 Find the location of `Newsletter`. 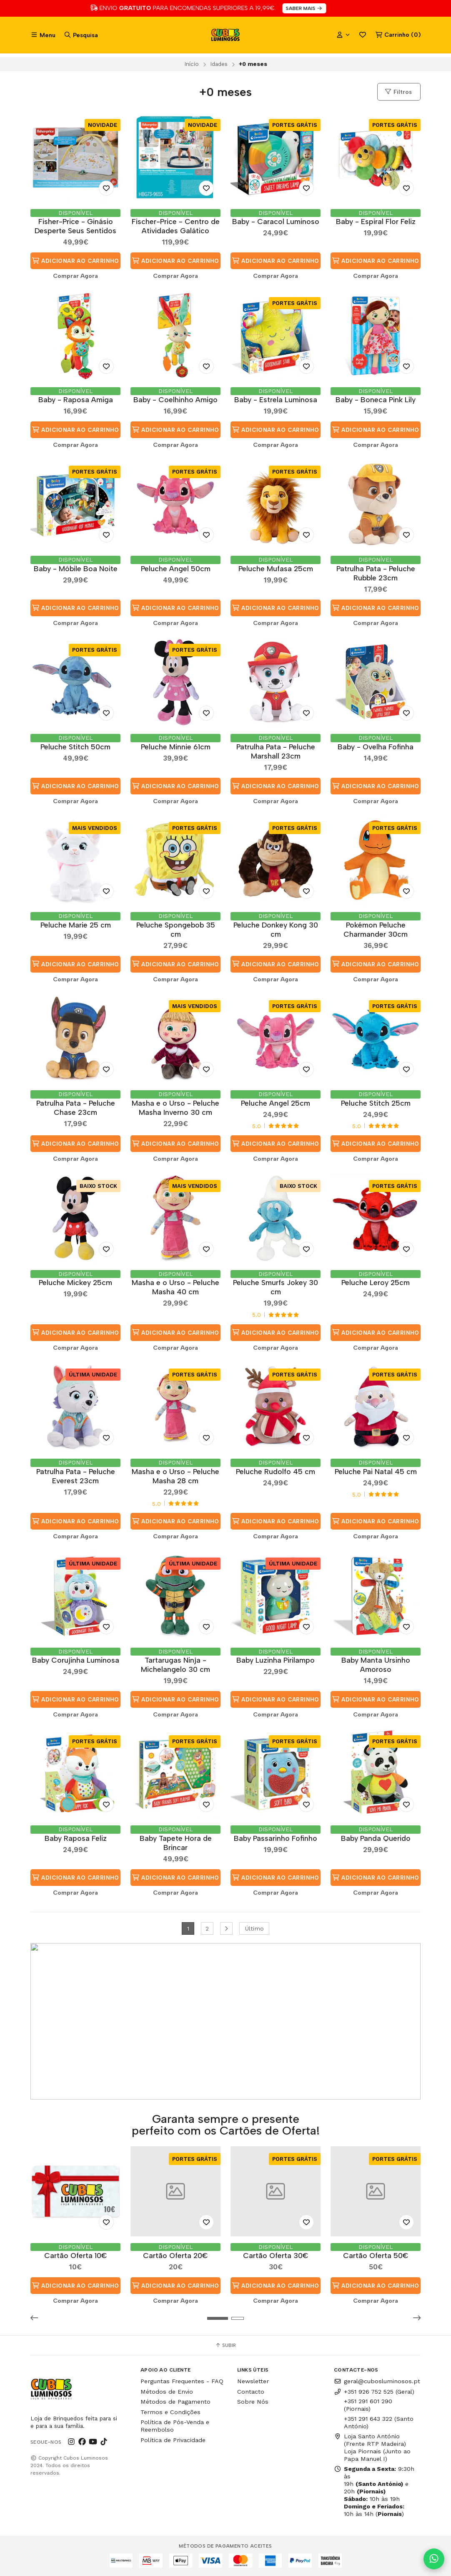

Newsletter is located at coordinates (253, 2381).